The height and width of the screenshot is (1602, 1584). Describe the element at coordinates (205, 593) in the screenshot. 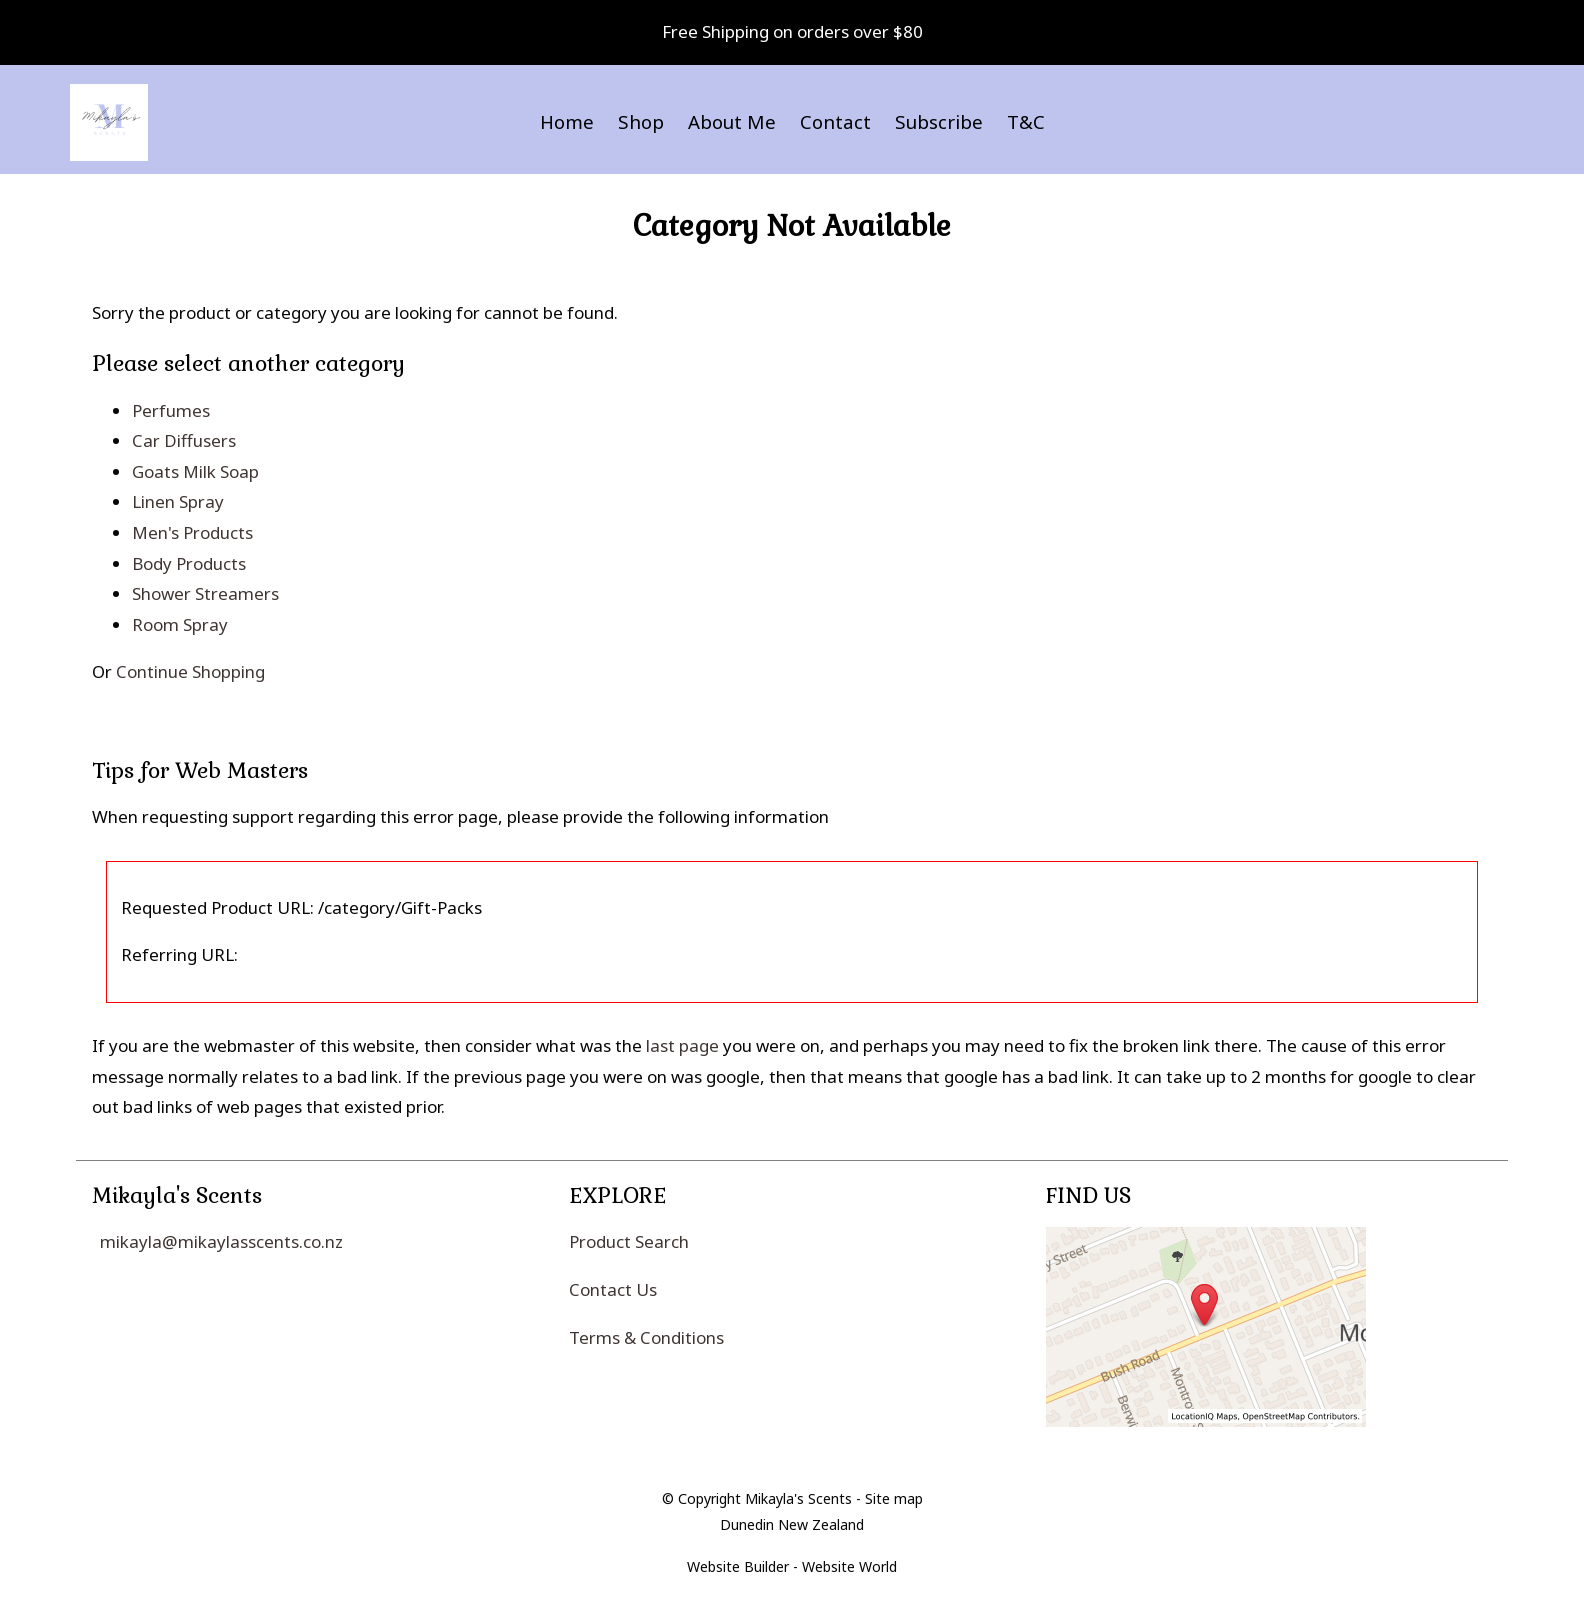

I see `Shower Streamers` at that location.